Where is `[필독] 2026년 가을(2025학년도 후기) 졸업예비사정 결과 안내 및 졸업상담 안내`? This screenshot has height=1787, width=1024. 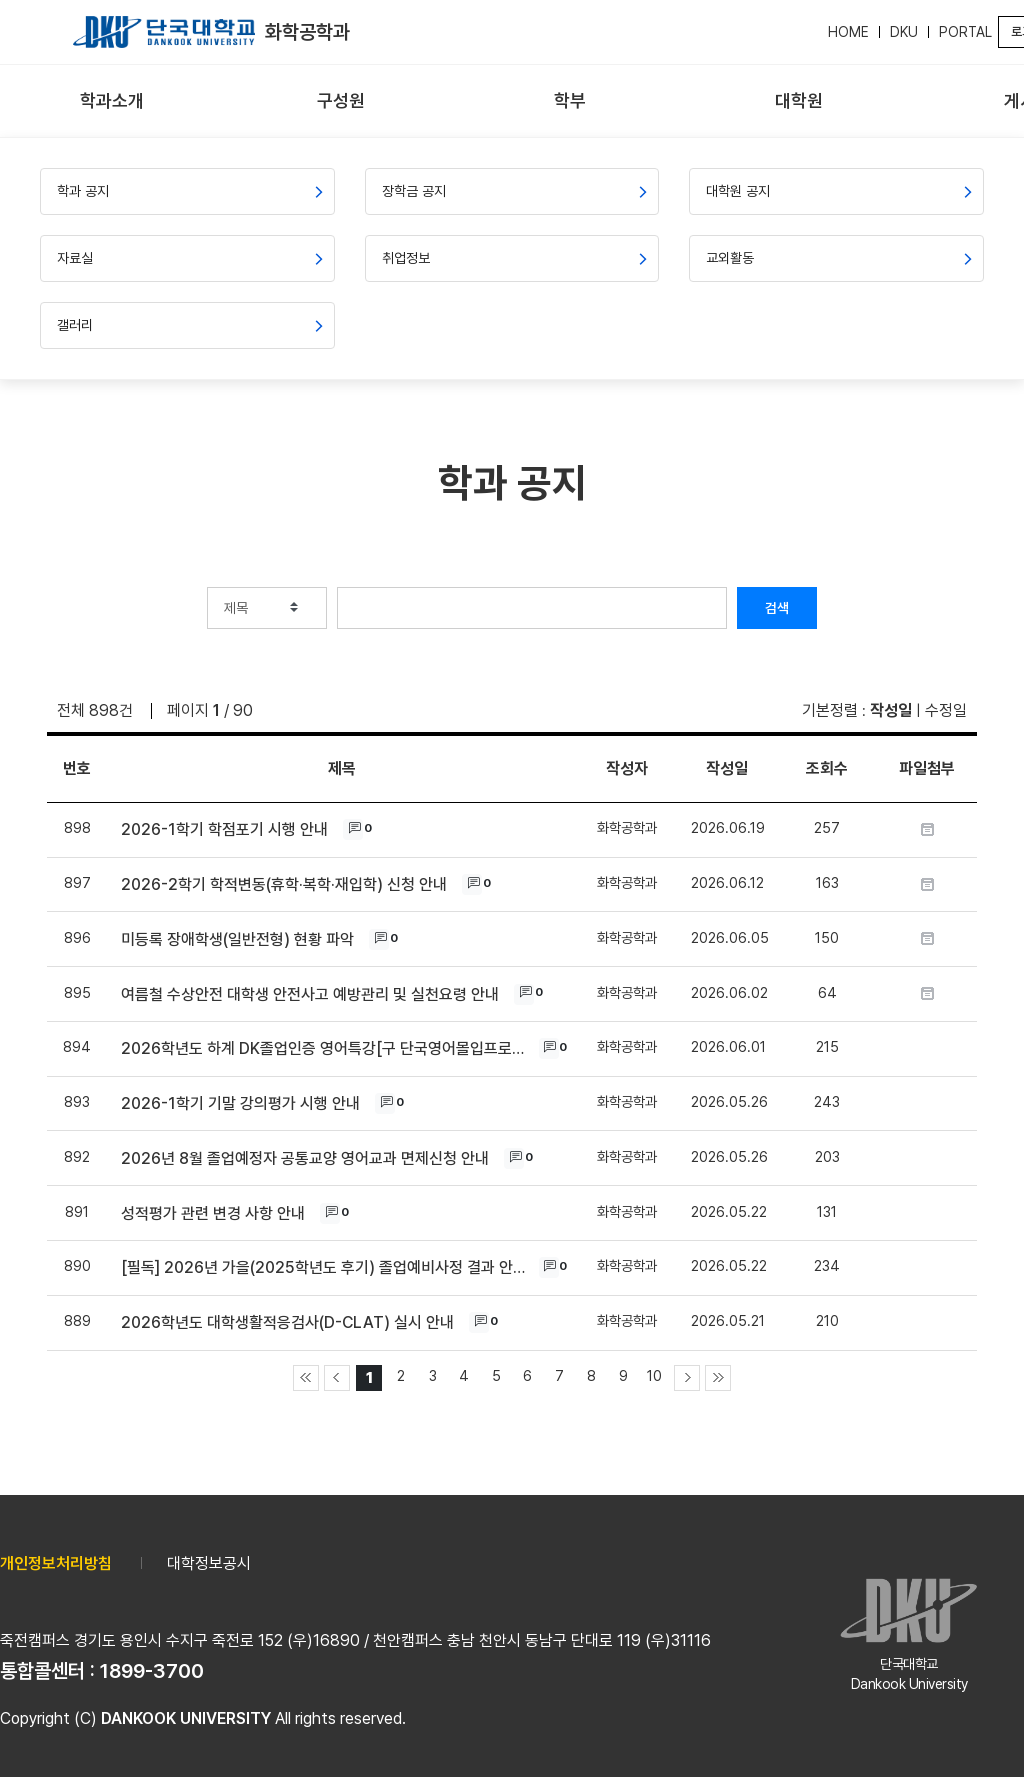
[필독] 2026년 가을(2025학년도 후기) 졸업예비사정 결과 안내 및 졸업상담 안내 is located at coordinates (324, 1267).